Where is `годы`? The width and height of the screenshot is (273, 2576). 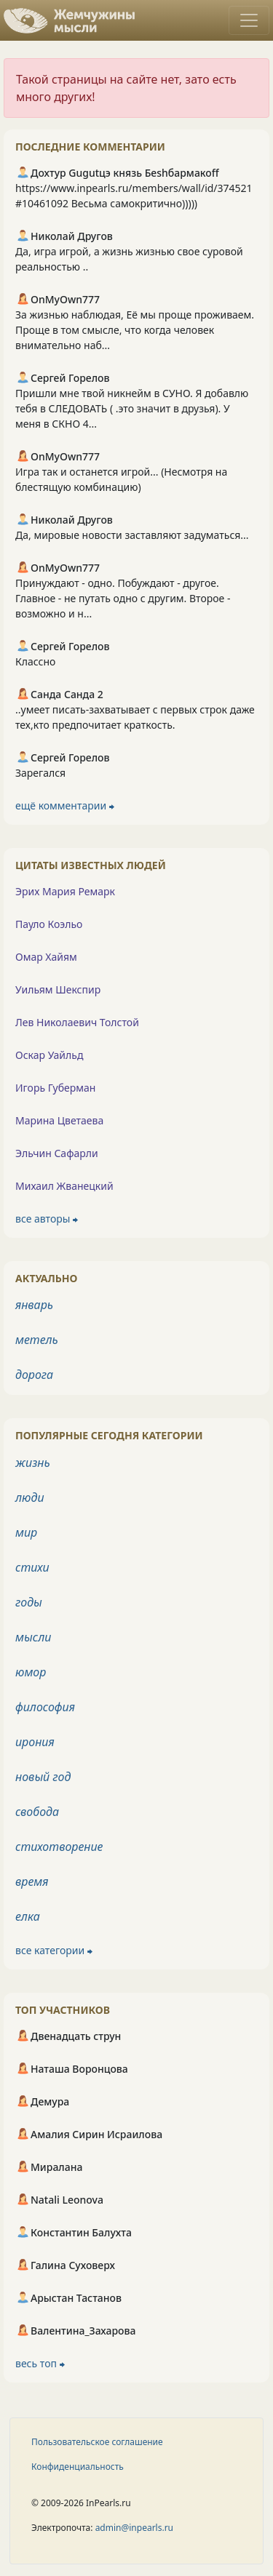 годы is located at coordinates (28, 1602).